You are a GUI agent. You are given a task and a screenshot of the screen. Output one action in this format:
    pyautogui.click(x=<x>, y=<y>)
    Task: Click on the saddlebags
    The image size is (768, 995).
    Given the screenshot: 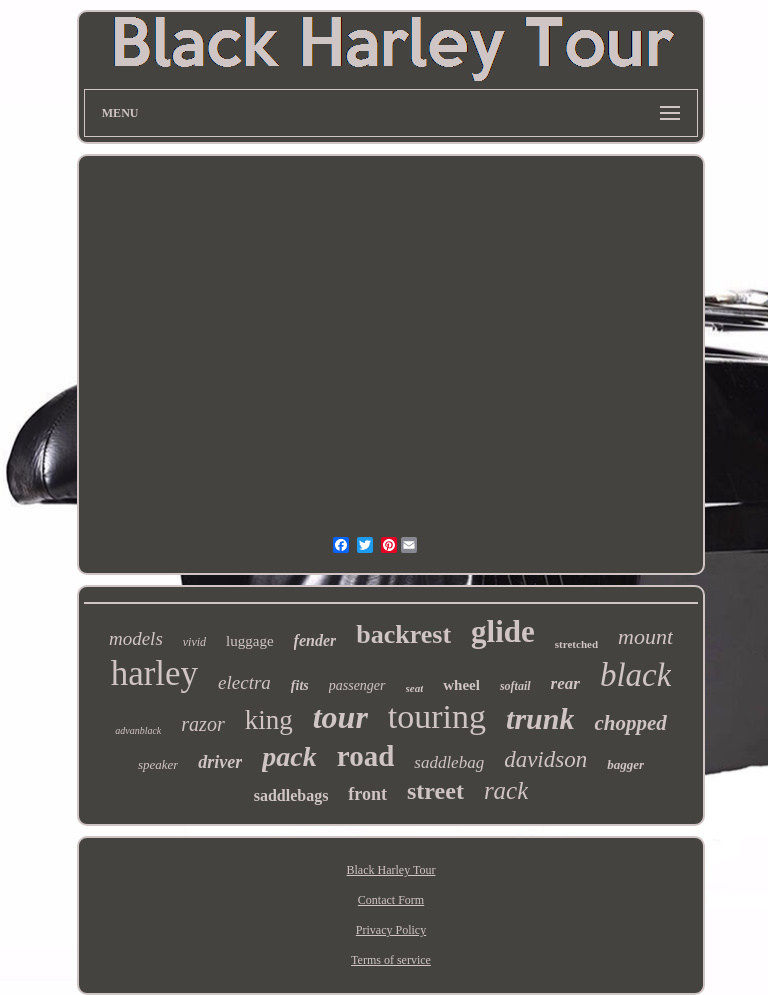 What is the action you would take?
    pyautogui.click(x=291, y=795)
    